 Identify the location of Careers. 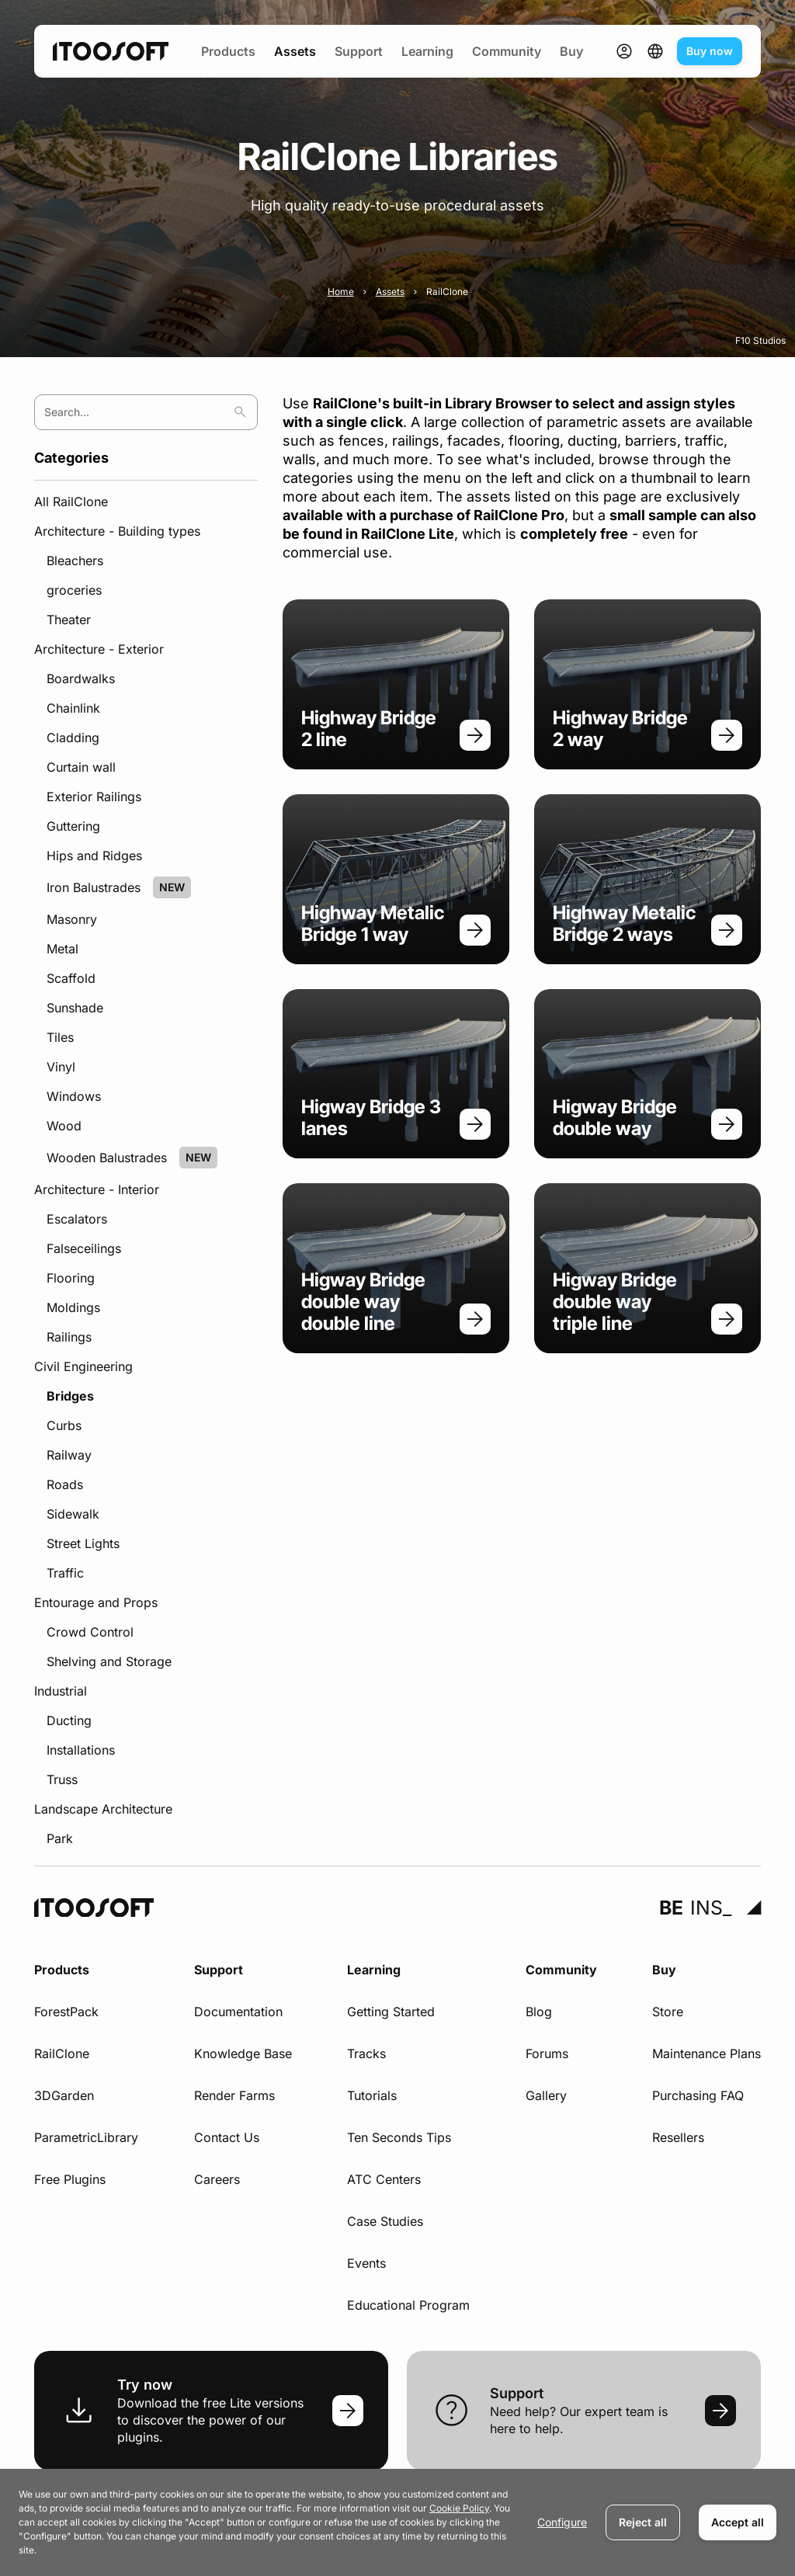
(217, 2179).